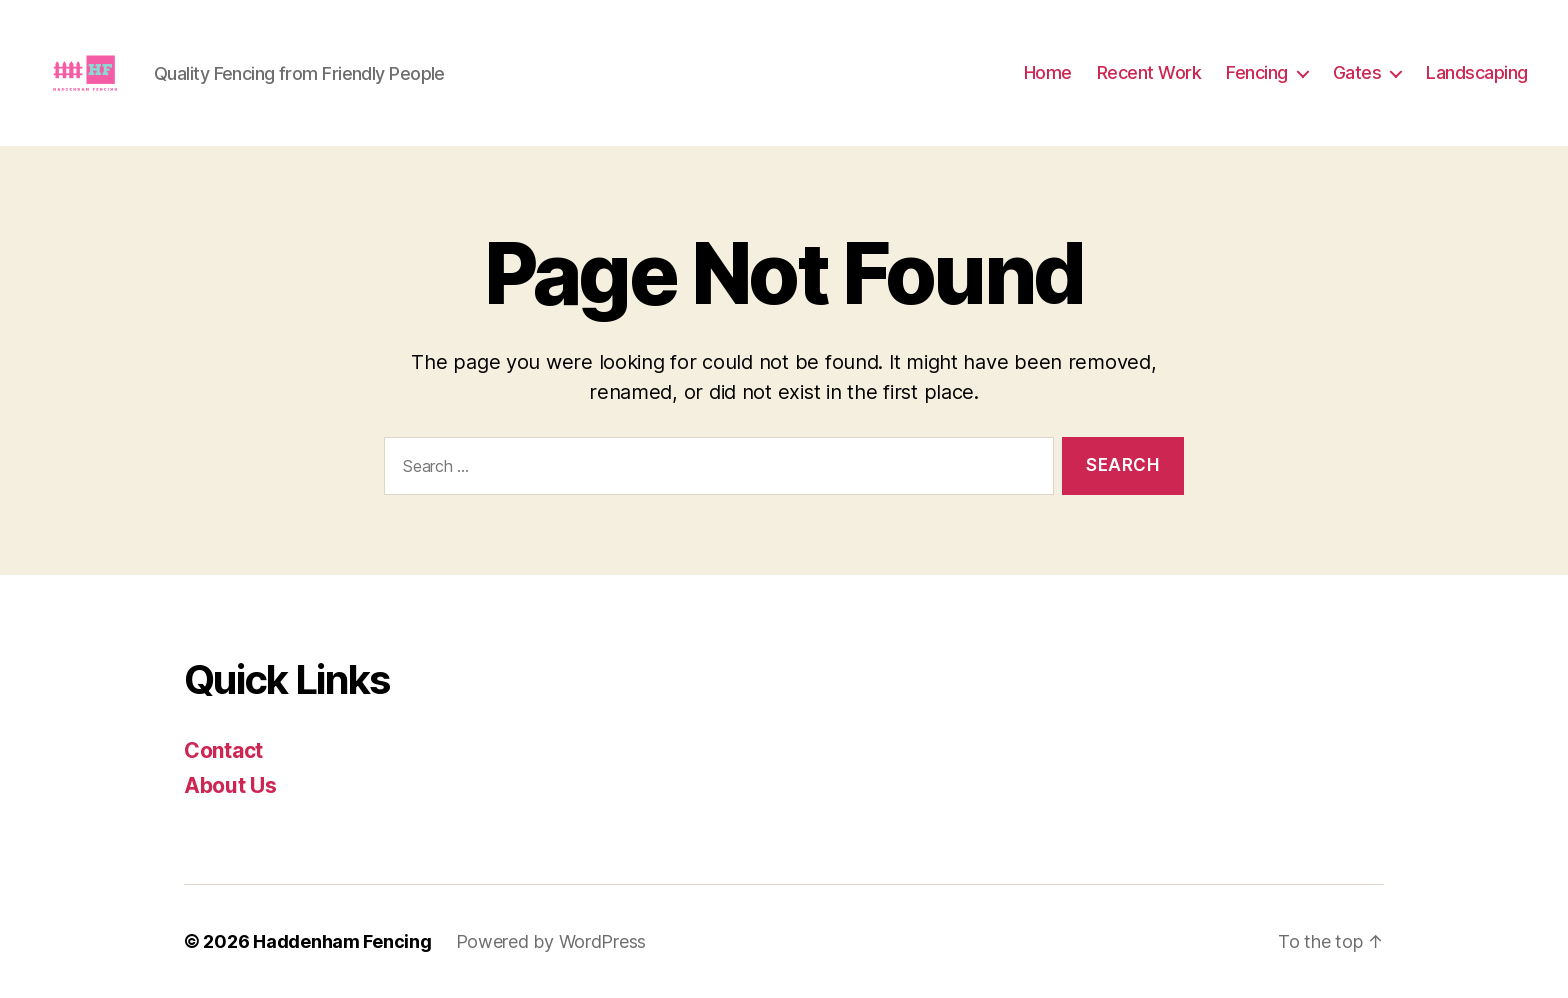 This screenshot has height=998, width=1568. What do you see at coordinates (342, 941) in the screenshot?
I see `Haddenham Fencing` at bounding box center [342, 941].